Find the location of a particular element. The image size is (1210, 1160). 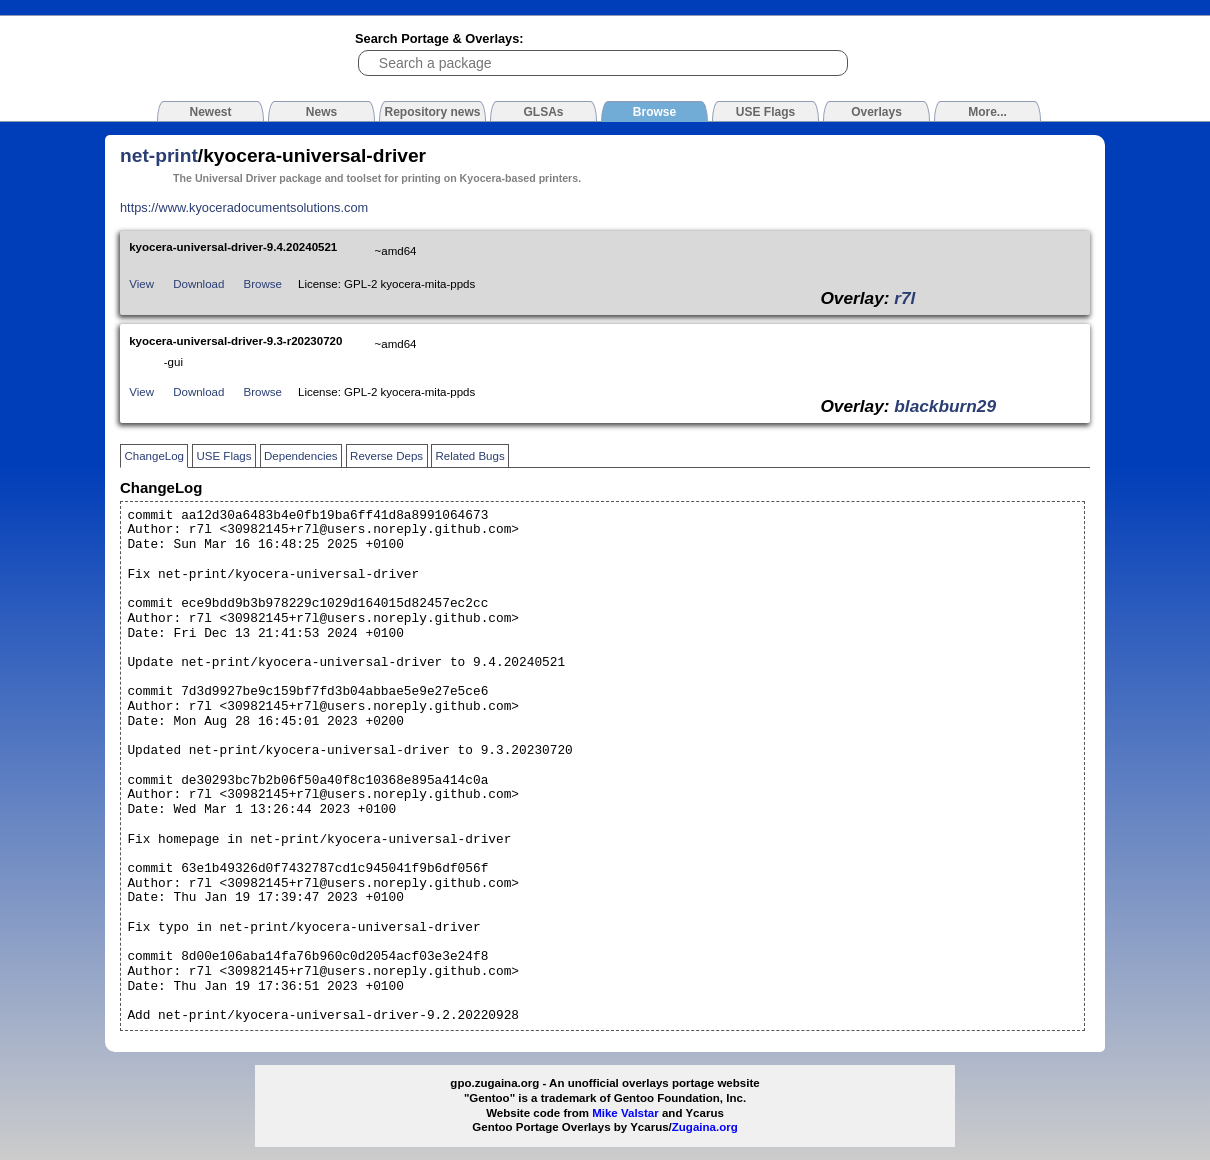

blackburn29 is located at coordinates (945, 406).